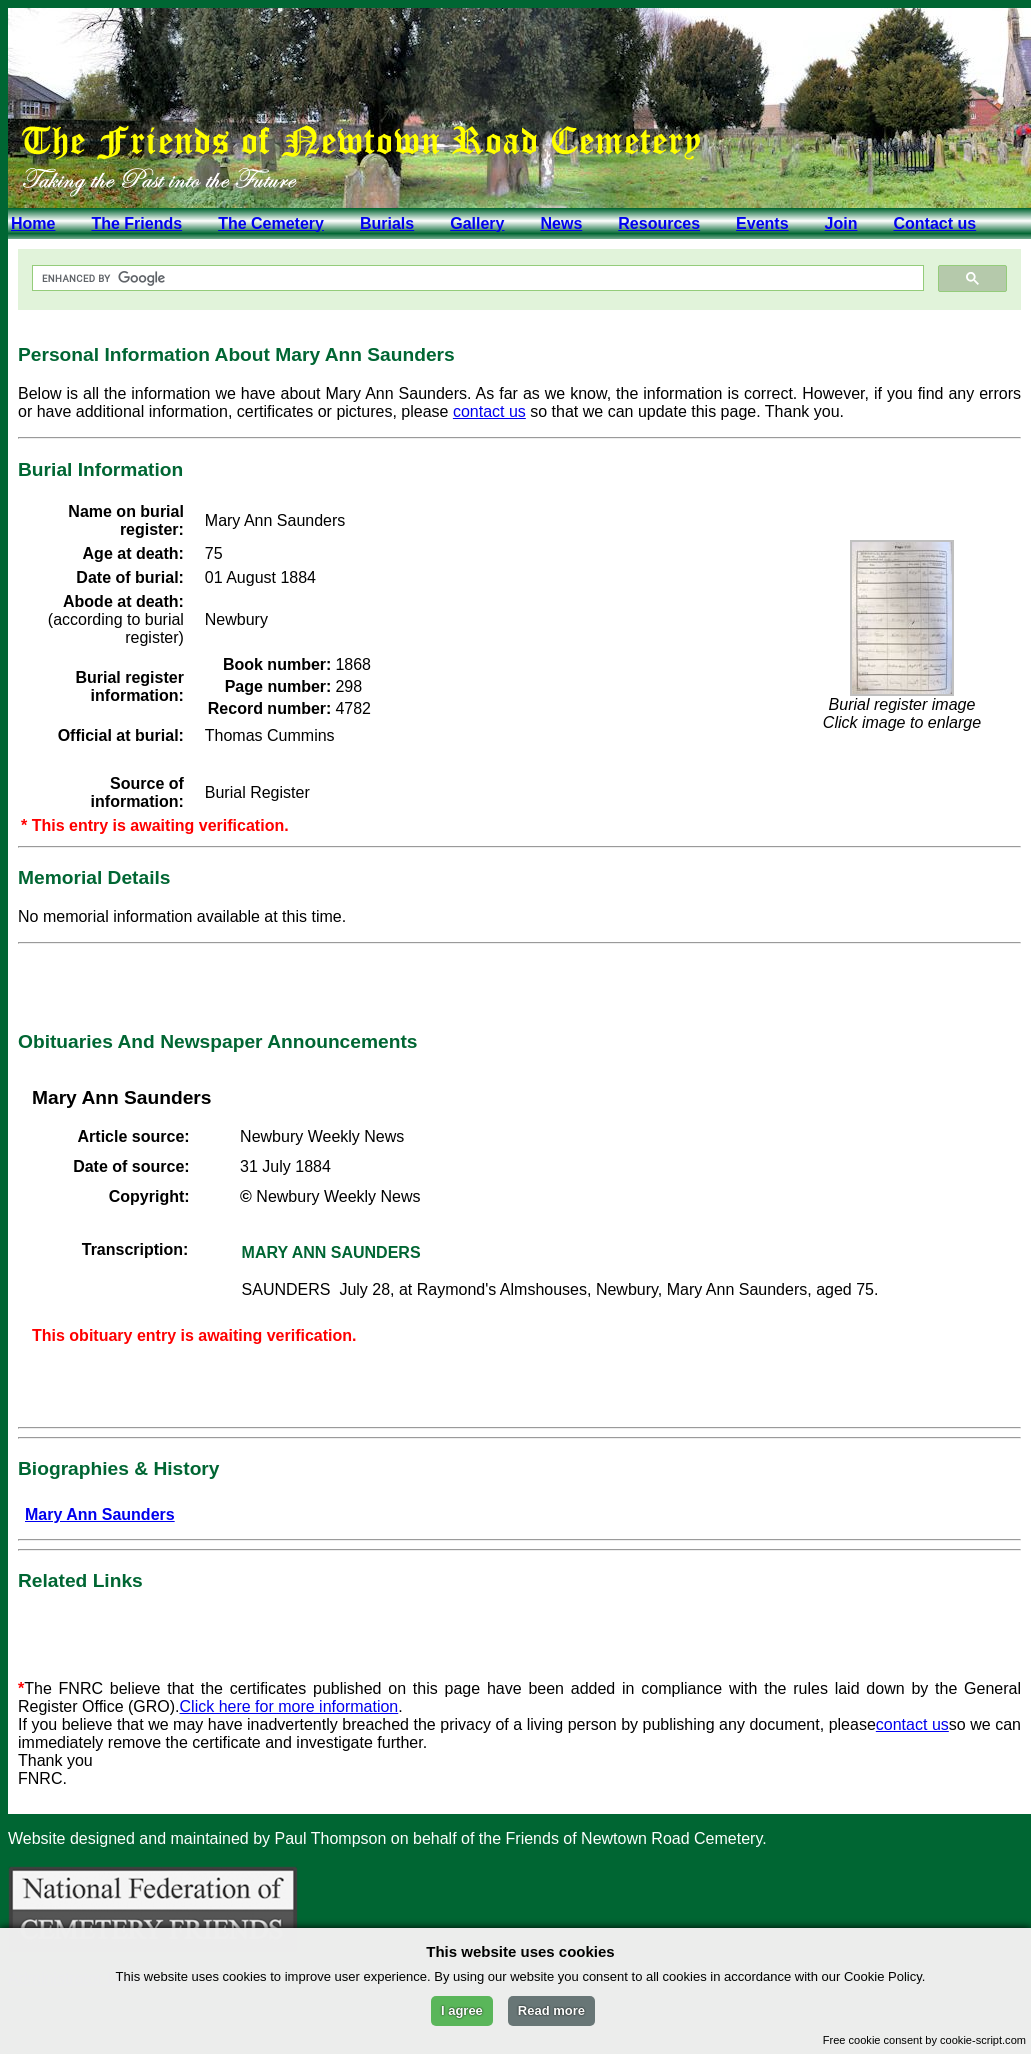  I want to click on News, so click(561, 223).